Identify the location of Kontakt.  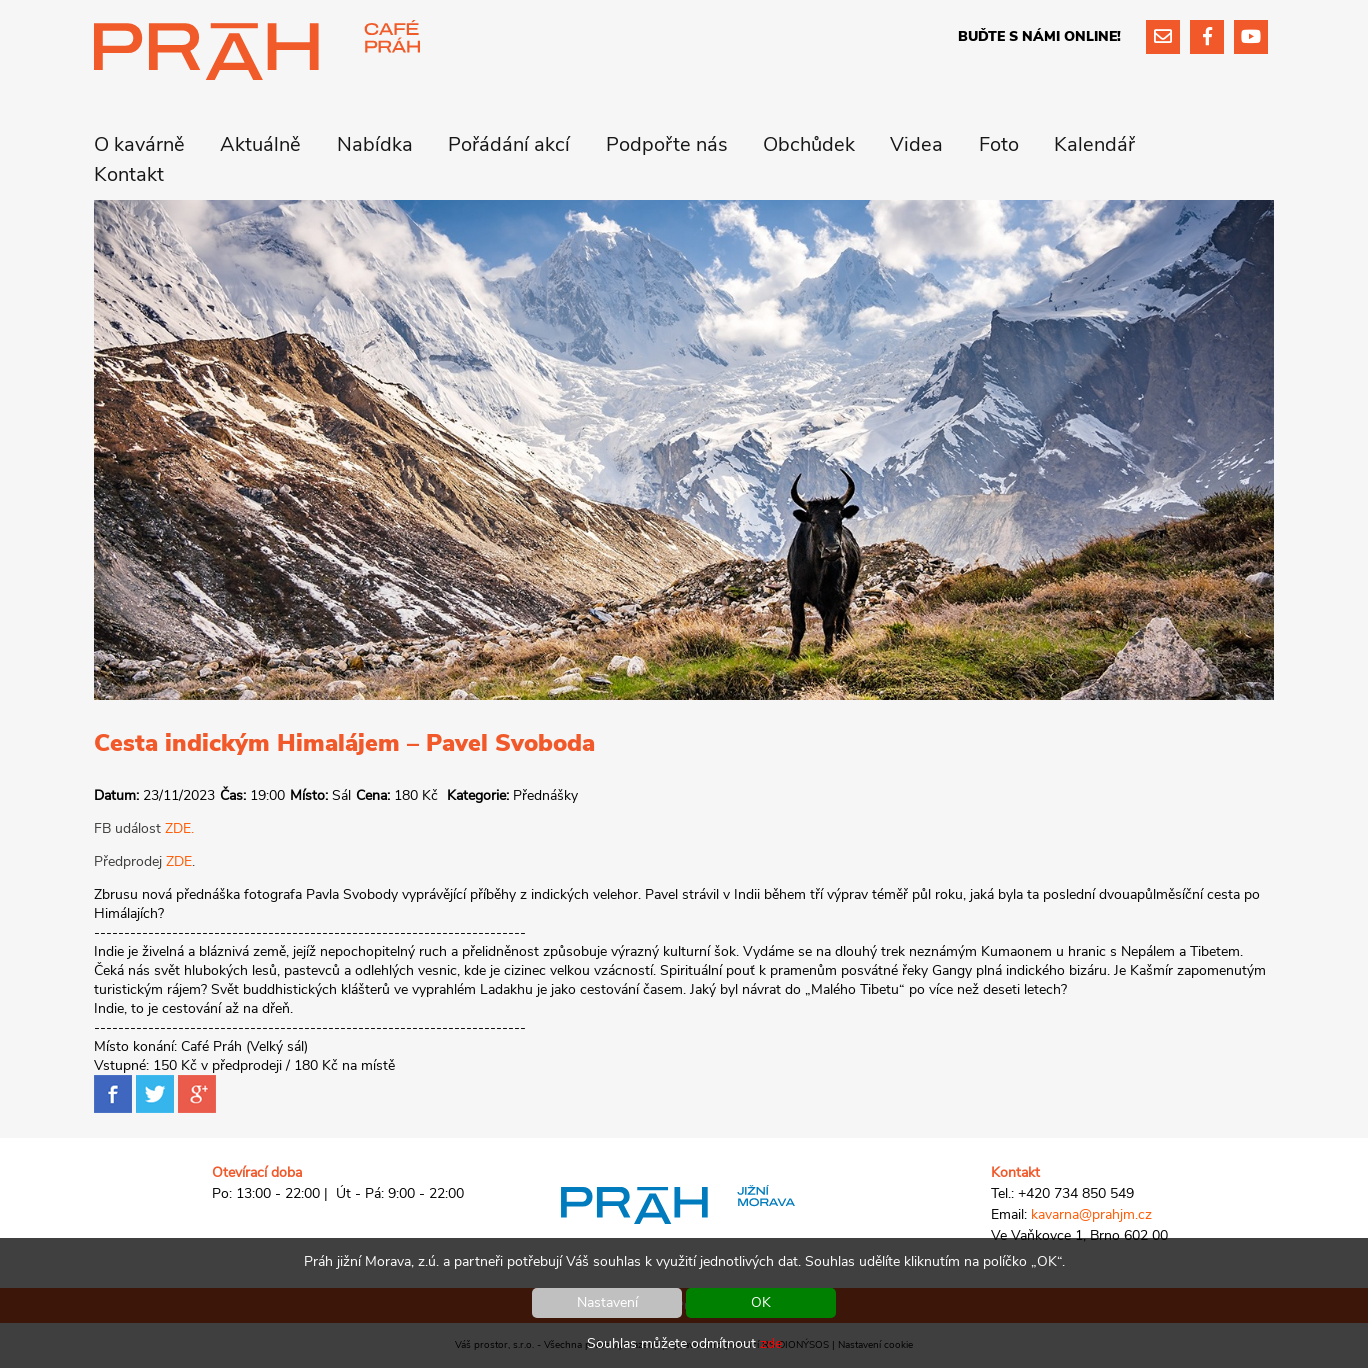
(129, 174).